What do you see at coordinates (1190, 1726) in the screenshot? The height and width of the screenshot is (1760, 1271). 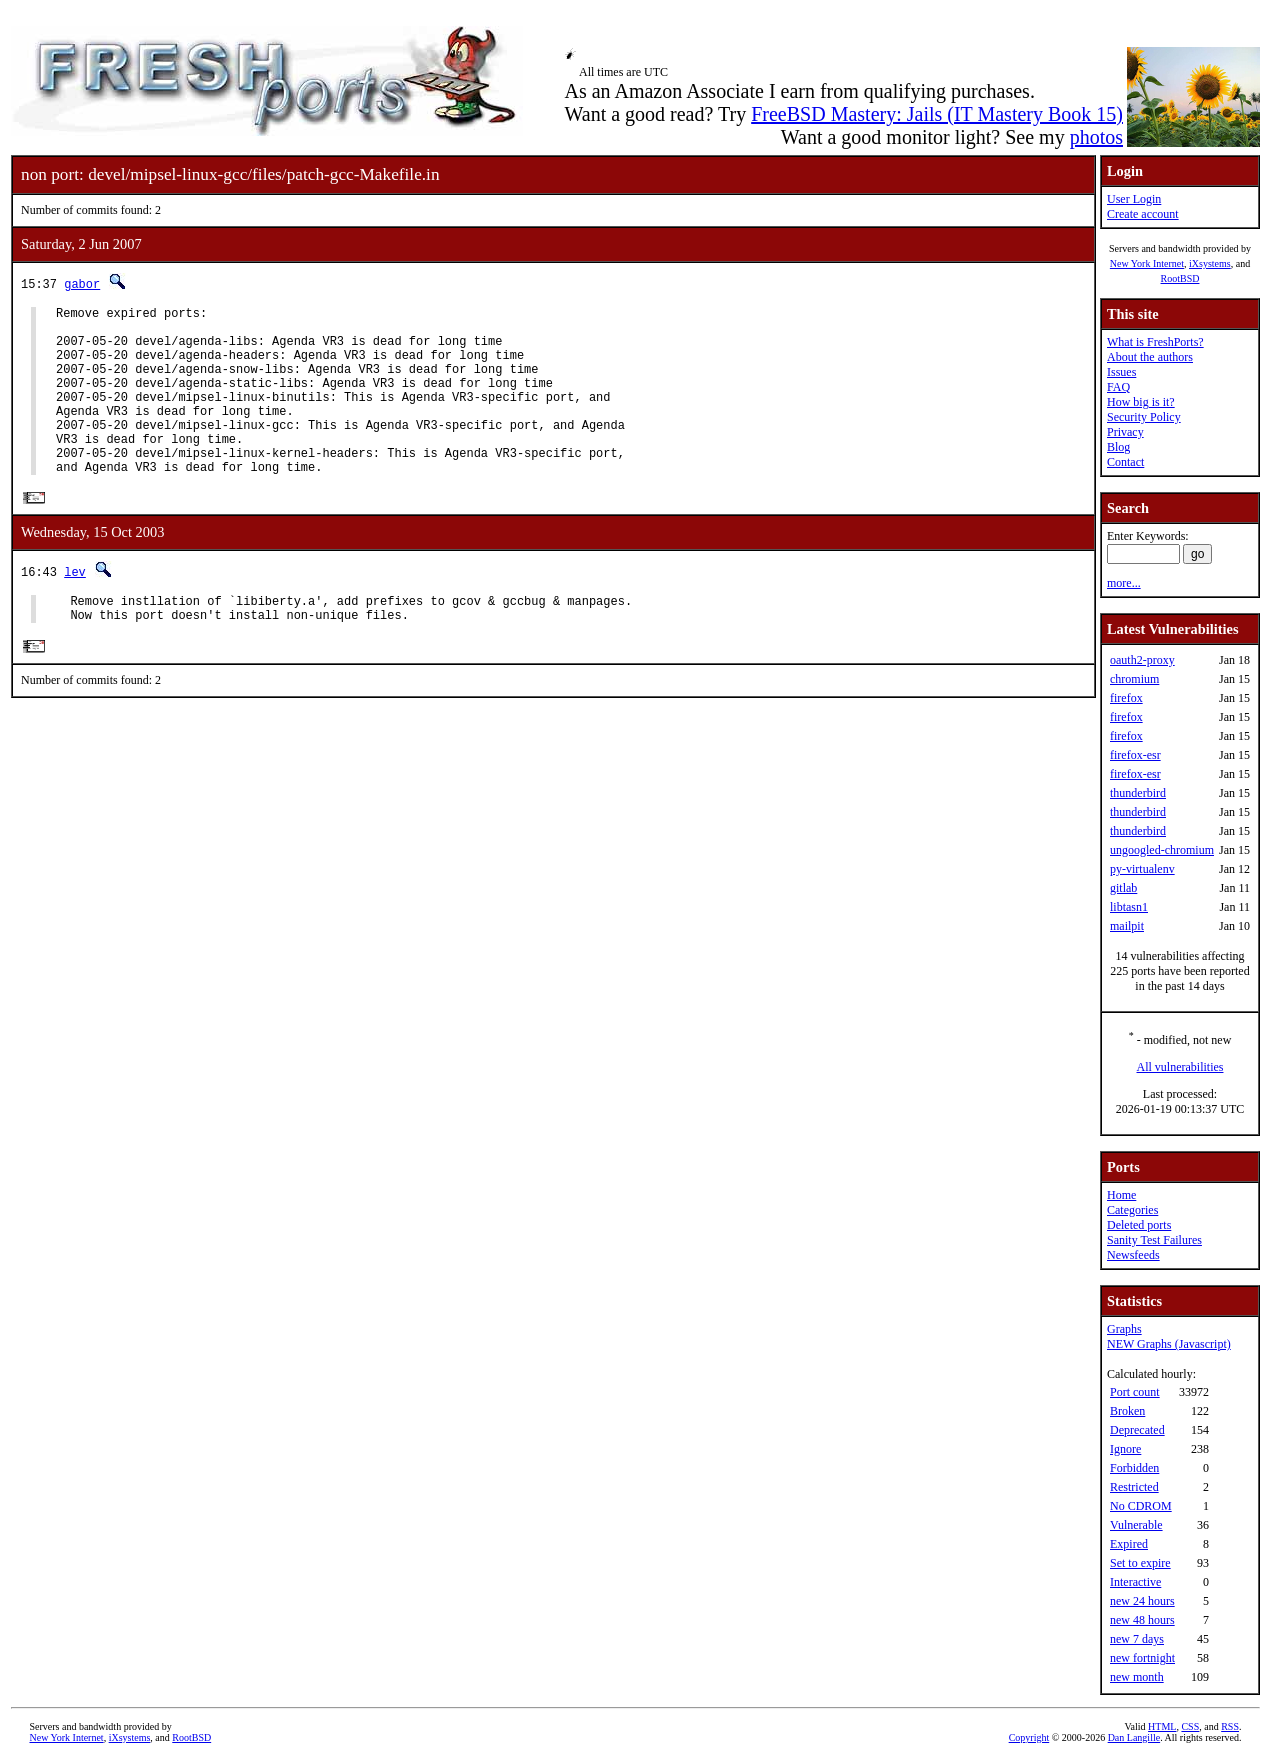 I see `CSS` at bounding box center [1190, 1726].